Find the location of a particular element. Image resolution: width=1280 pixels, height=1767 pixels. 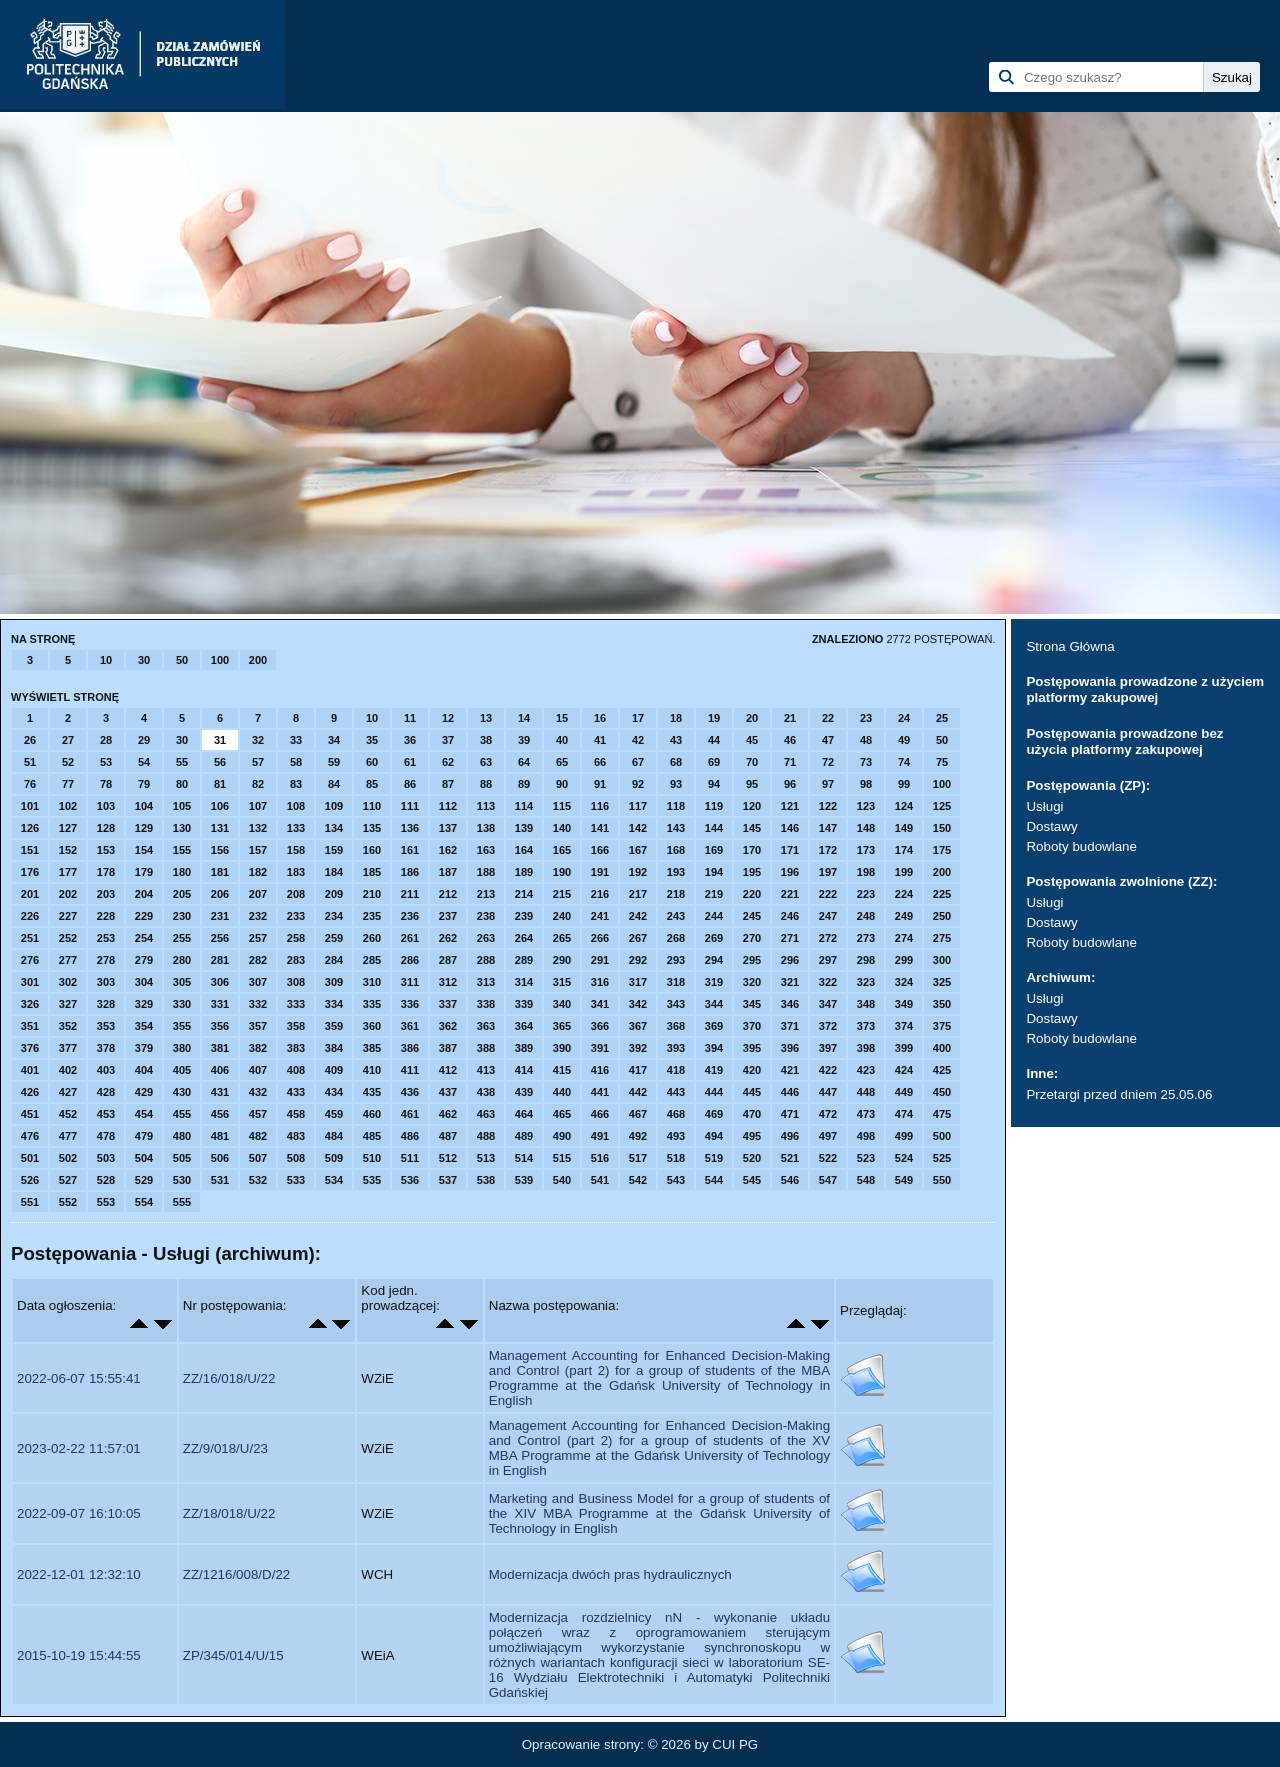

365 is located at coordinates (562, 1026).